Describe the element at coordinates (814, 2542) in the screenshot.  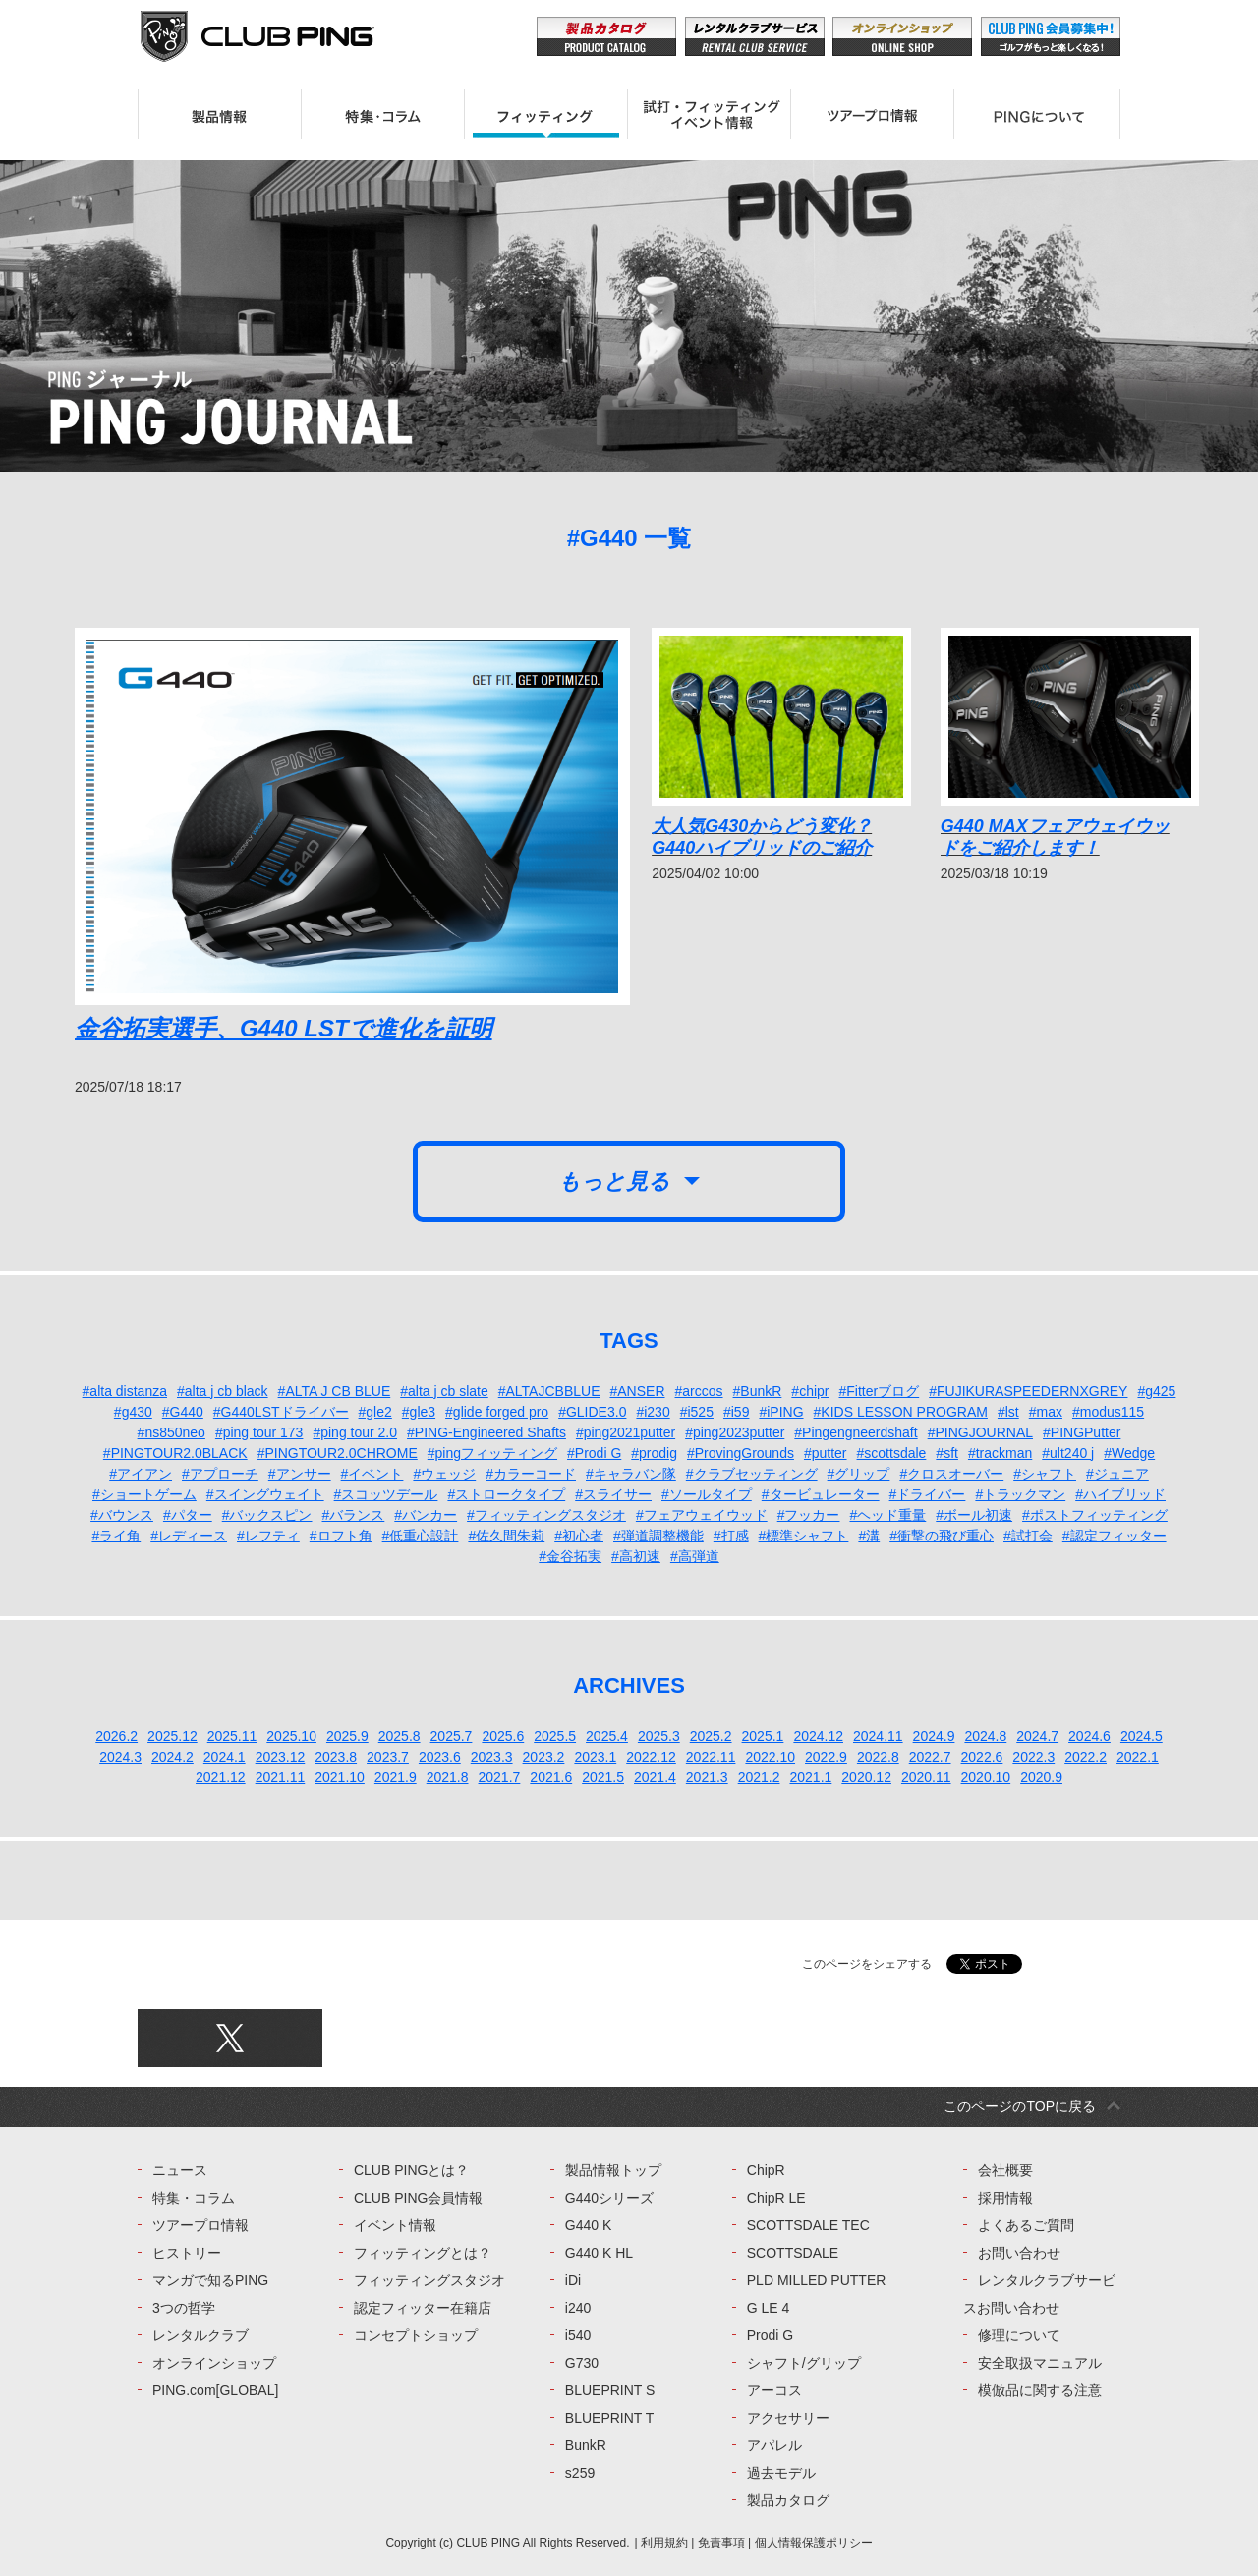
I see `個人情報保護ポリシー` at that location.